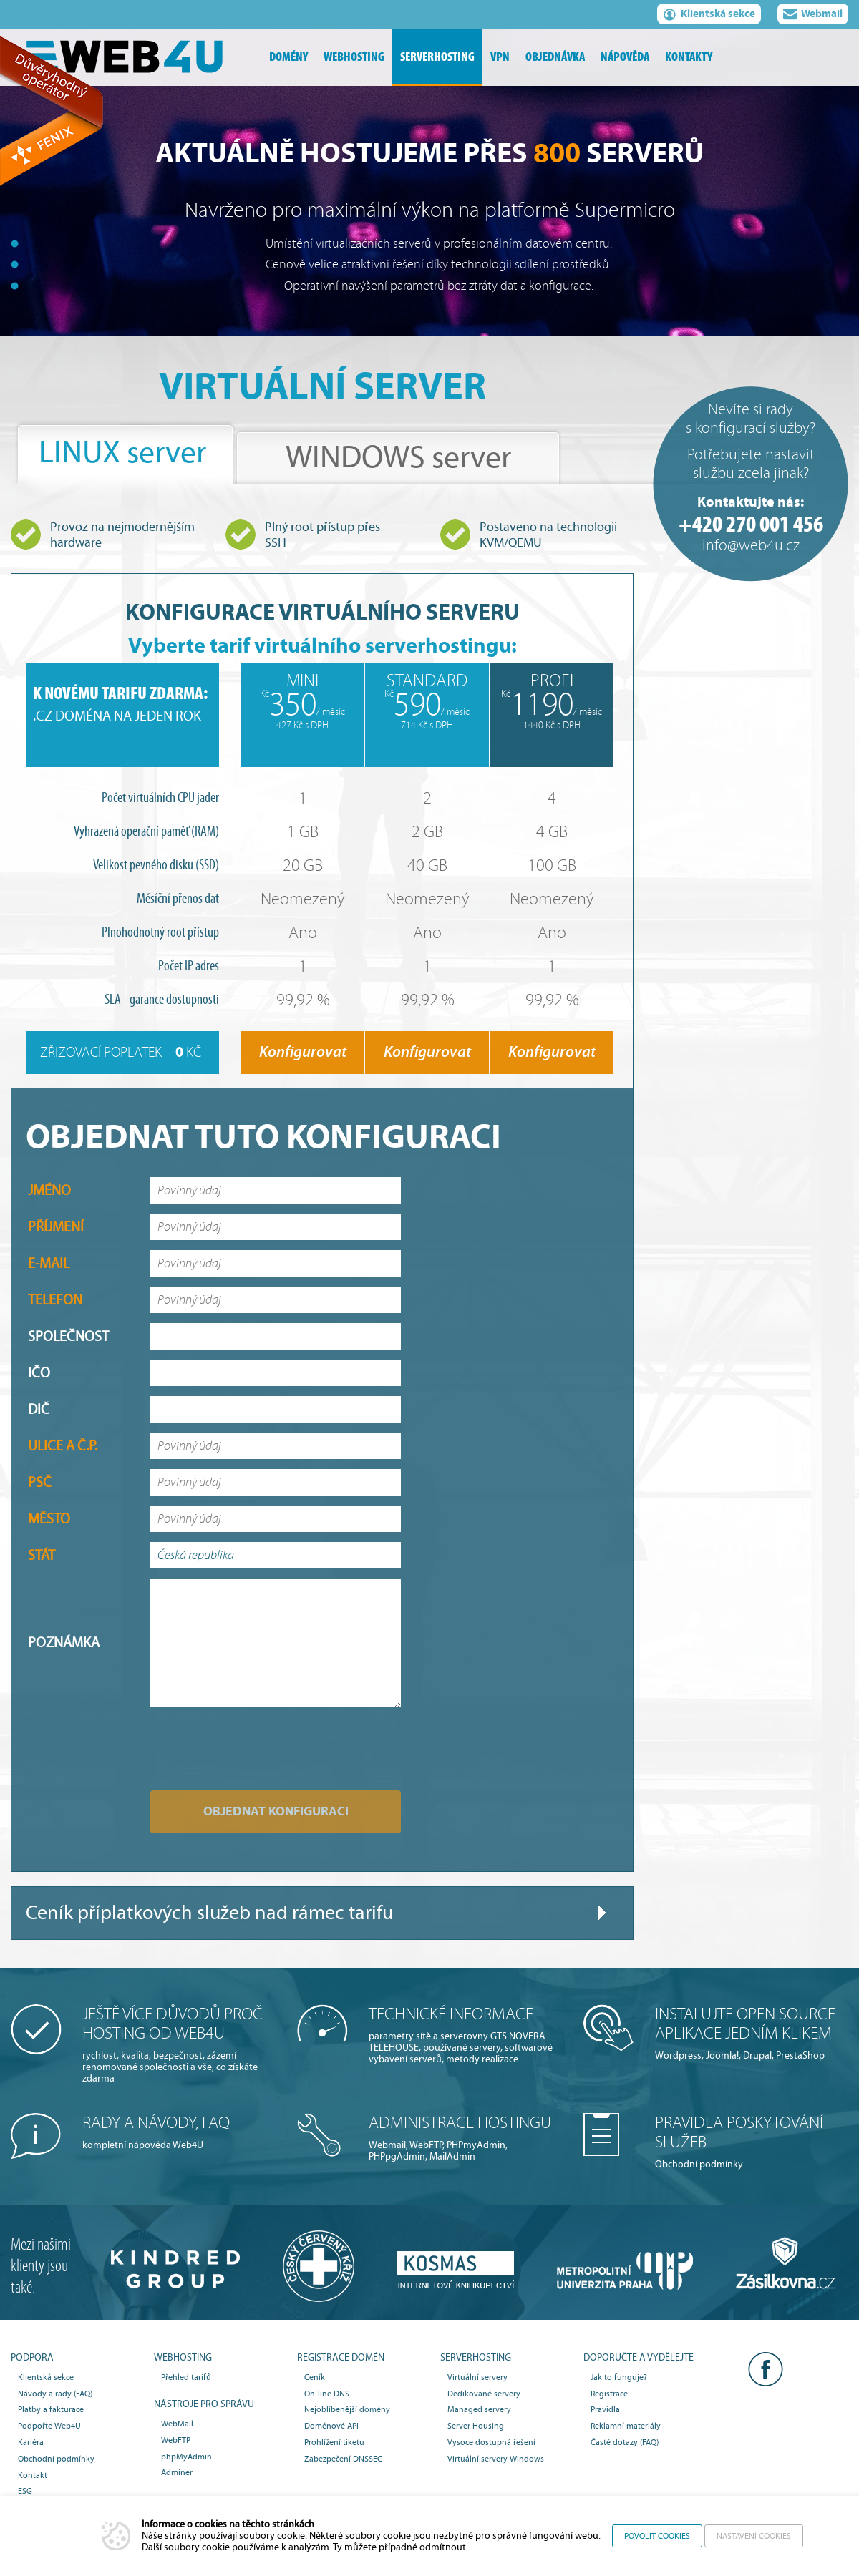  I want to click on Zabezpečení DNSSEC, so click(343, 2459).